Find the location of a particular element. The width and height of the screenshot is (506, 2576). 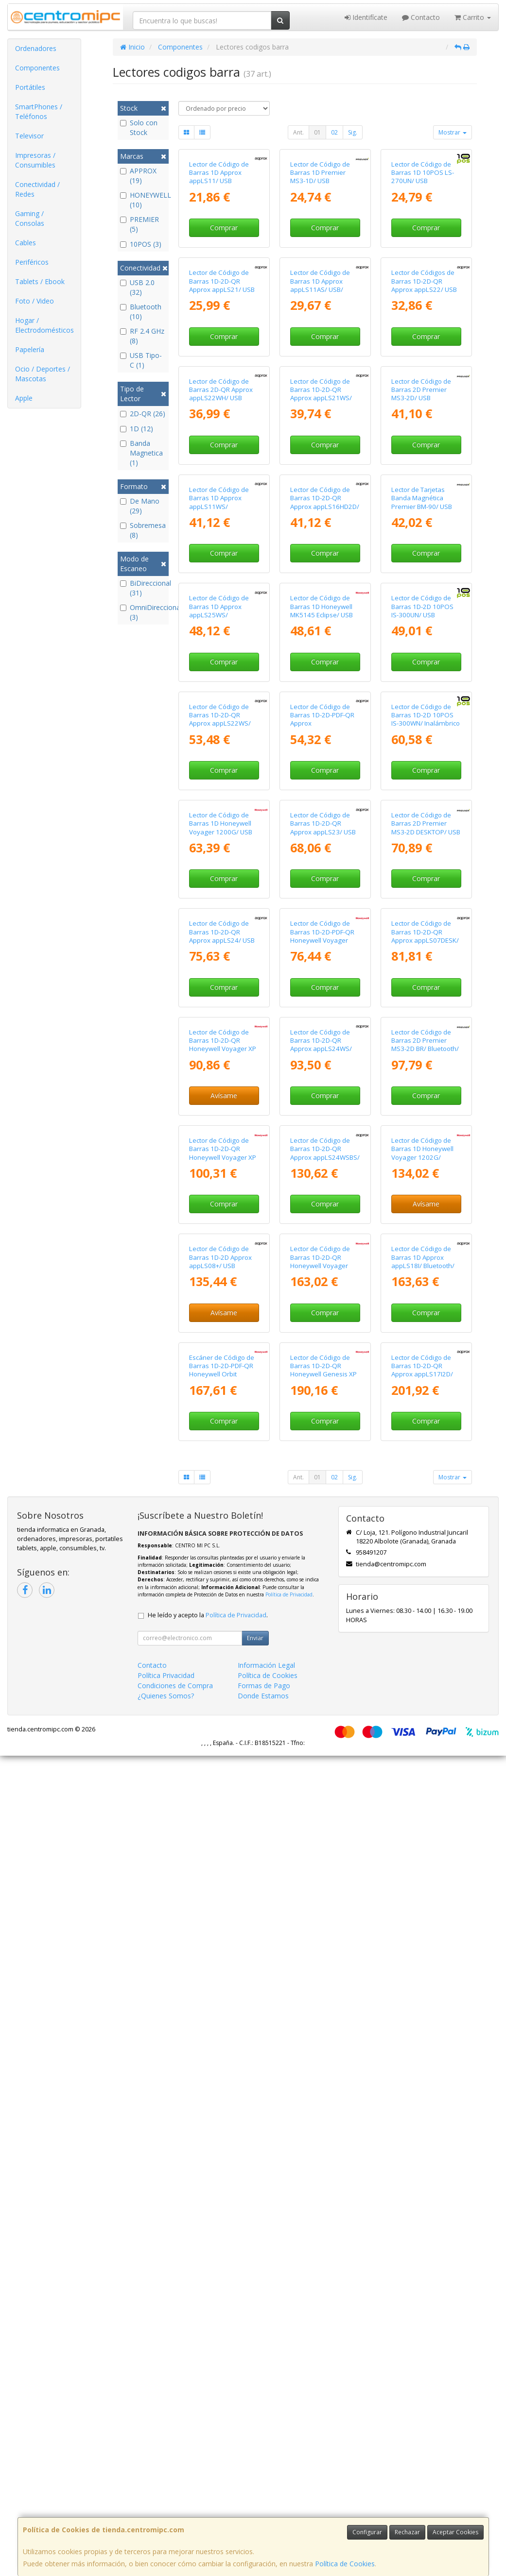

Lector de Código de Barras 1D Honeywell MK5145 Eclipse/ USB is located at coordinates (321, 948).